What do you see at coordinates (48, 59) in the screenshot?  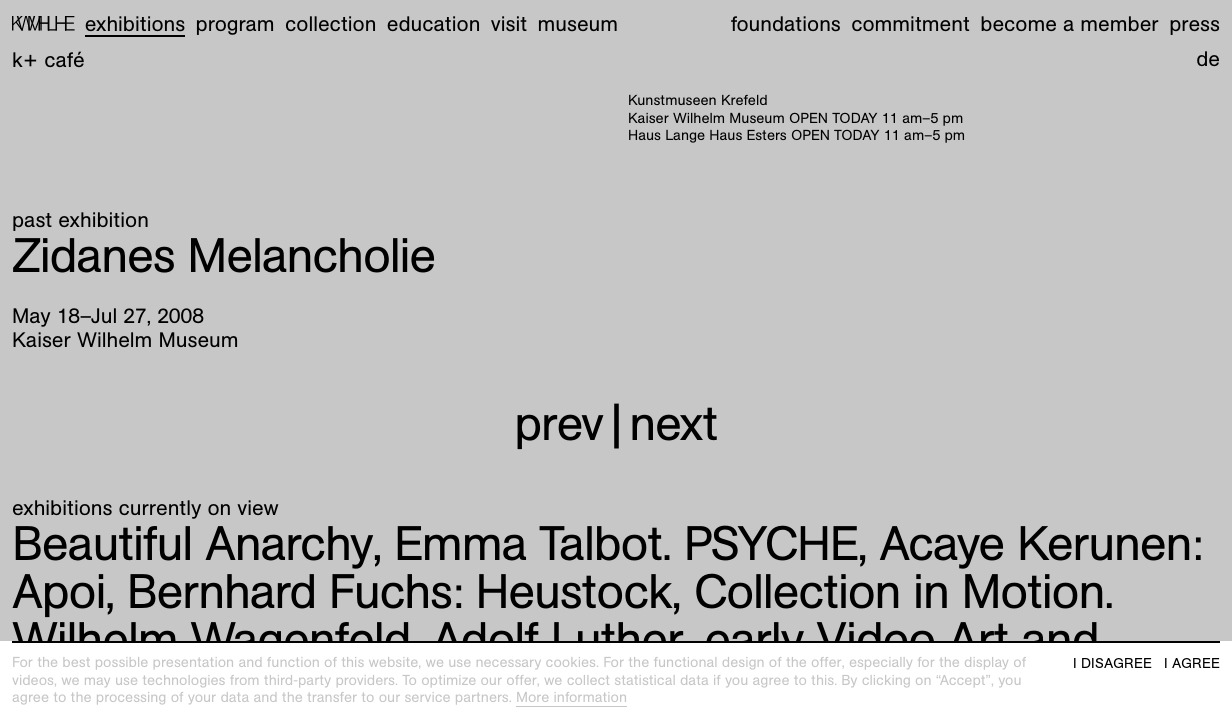 I see `K+ Café` at bounding box center [48, 59].